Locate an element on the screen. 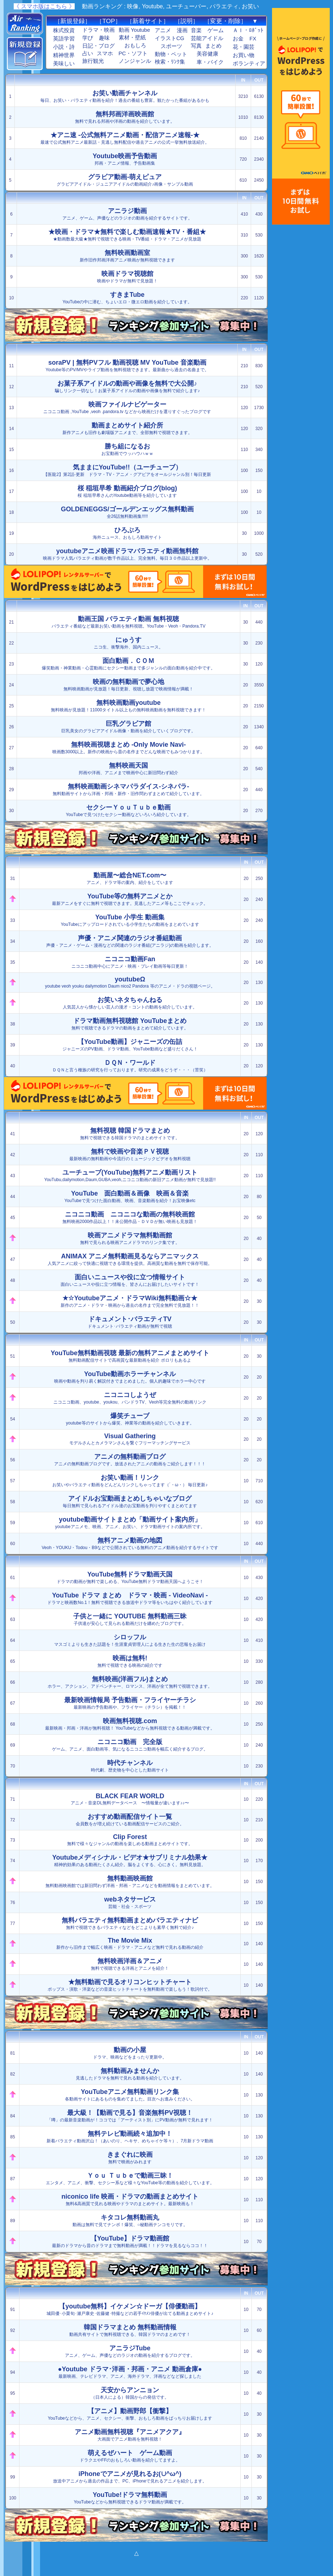 The image size is (333, 2576). Youtube等のPV/MVやライブ動画を無料視聴できます。最新曲から過去の名曲まで。 is located at coordinates (127, 365).